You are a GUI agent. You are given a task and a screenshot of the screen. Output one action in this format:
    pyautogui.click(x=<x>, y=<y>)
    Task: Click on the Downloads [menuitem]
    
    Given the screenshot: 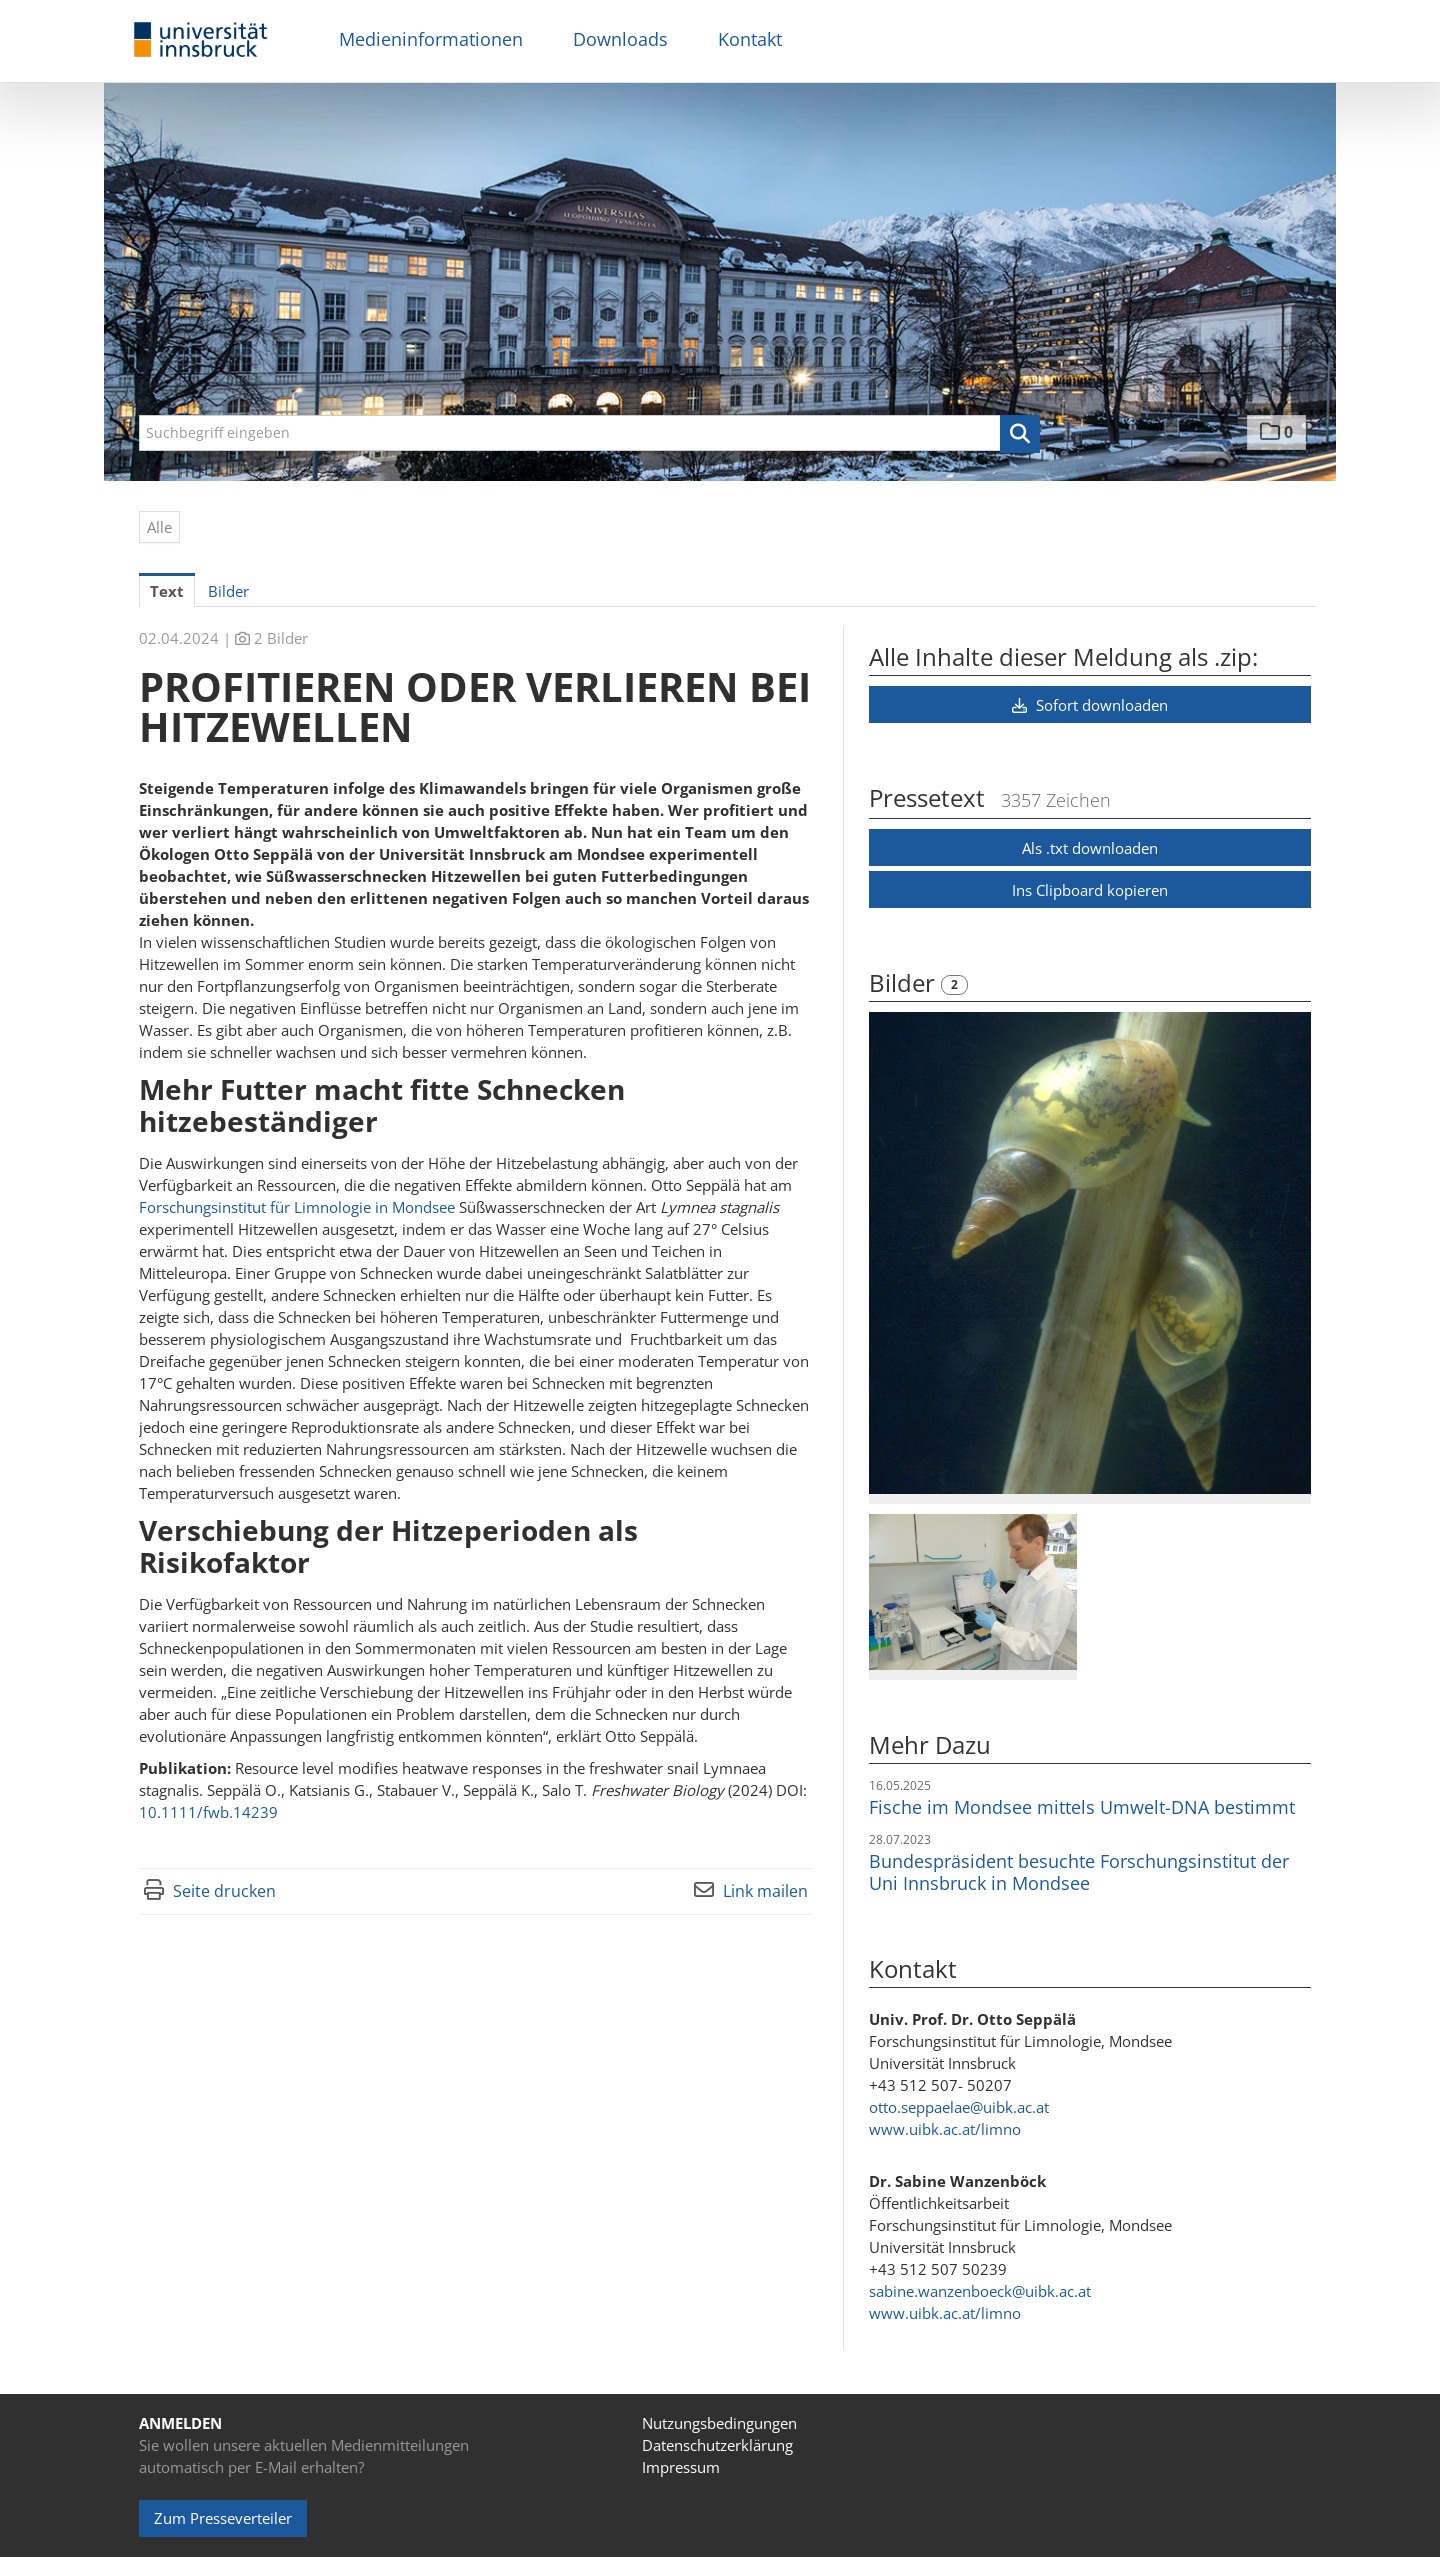 What is the action you would take?
    pyautogui.click(x=620, y=39)
    